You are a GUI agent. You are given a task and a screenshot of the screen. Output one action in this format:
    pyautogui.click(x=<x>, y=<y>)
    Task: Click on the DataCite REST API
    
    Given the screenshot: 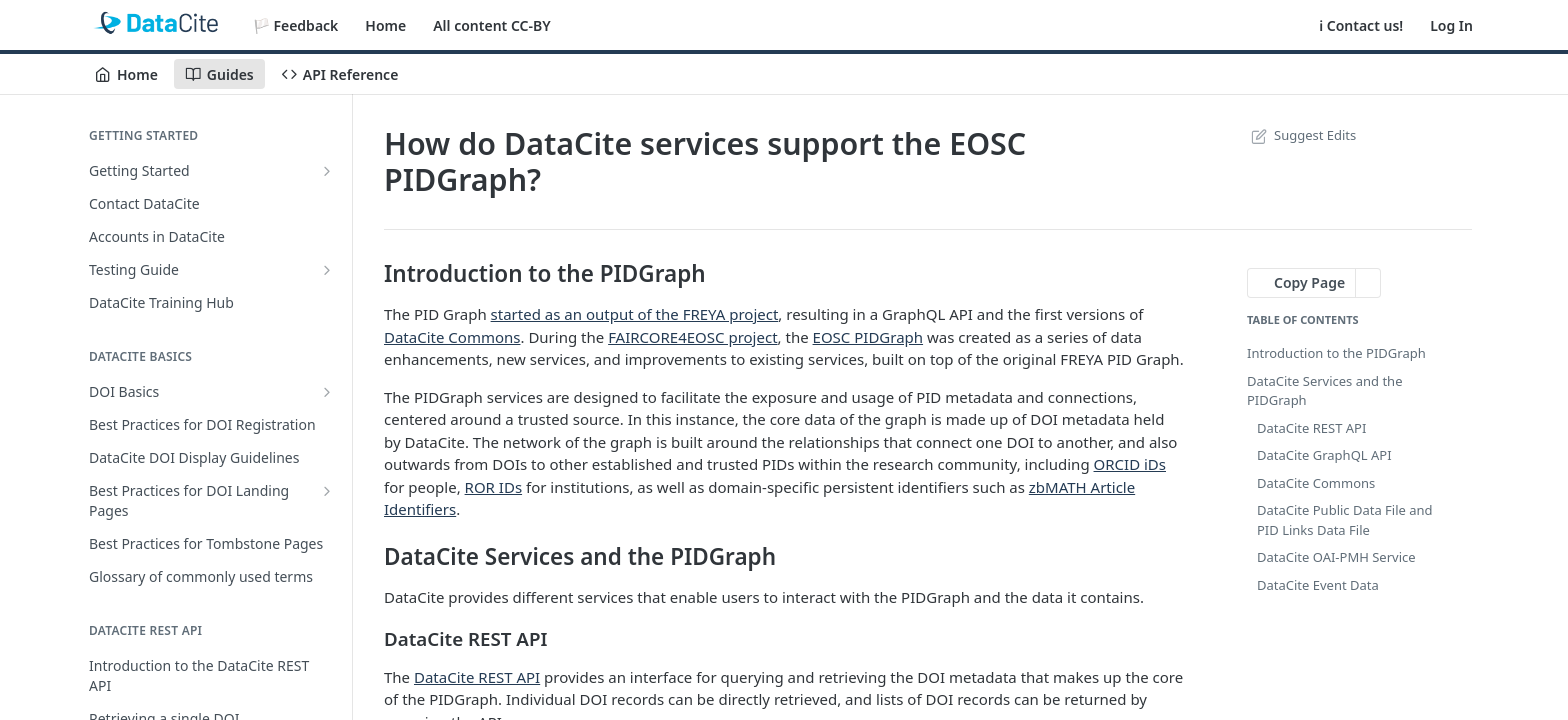 What is the action you would take?
    pyautogui.click(x=477, y=677)
    